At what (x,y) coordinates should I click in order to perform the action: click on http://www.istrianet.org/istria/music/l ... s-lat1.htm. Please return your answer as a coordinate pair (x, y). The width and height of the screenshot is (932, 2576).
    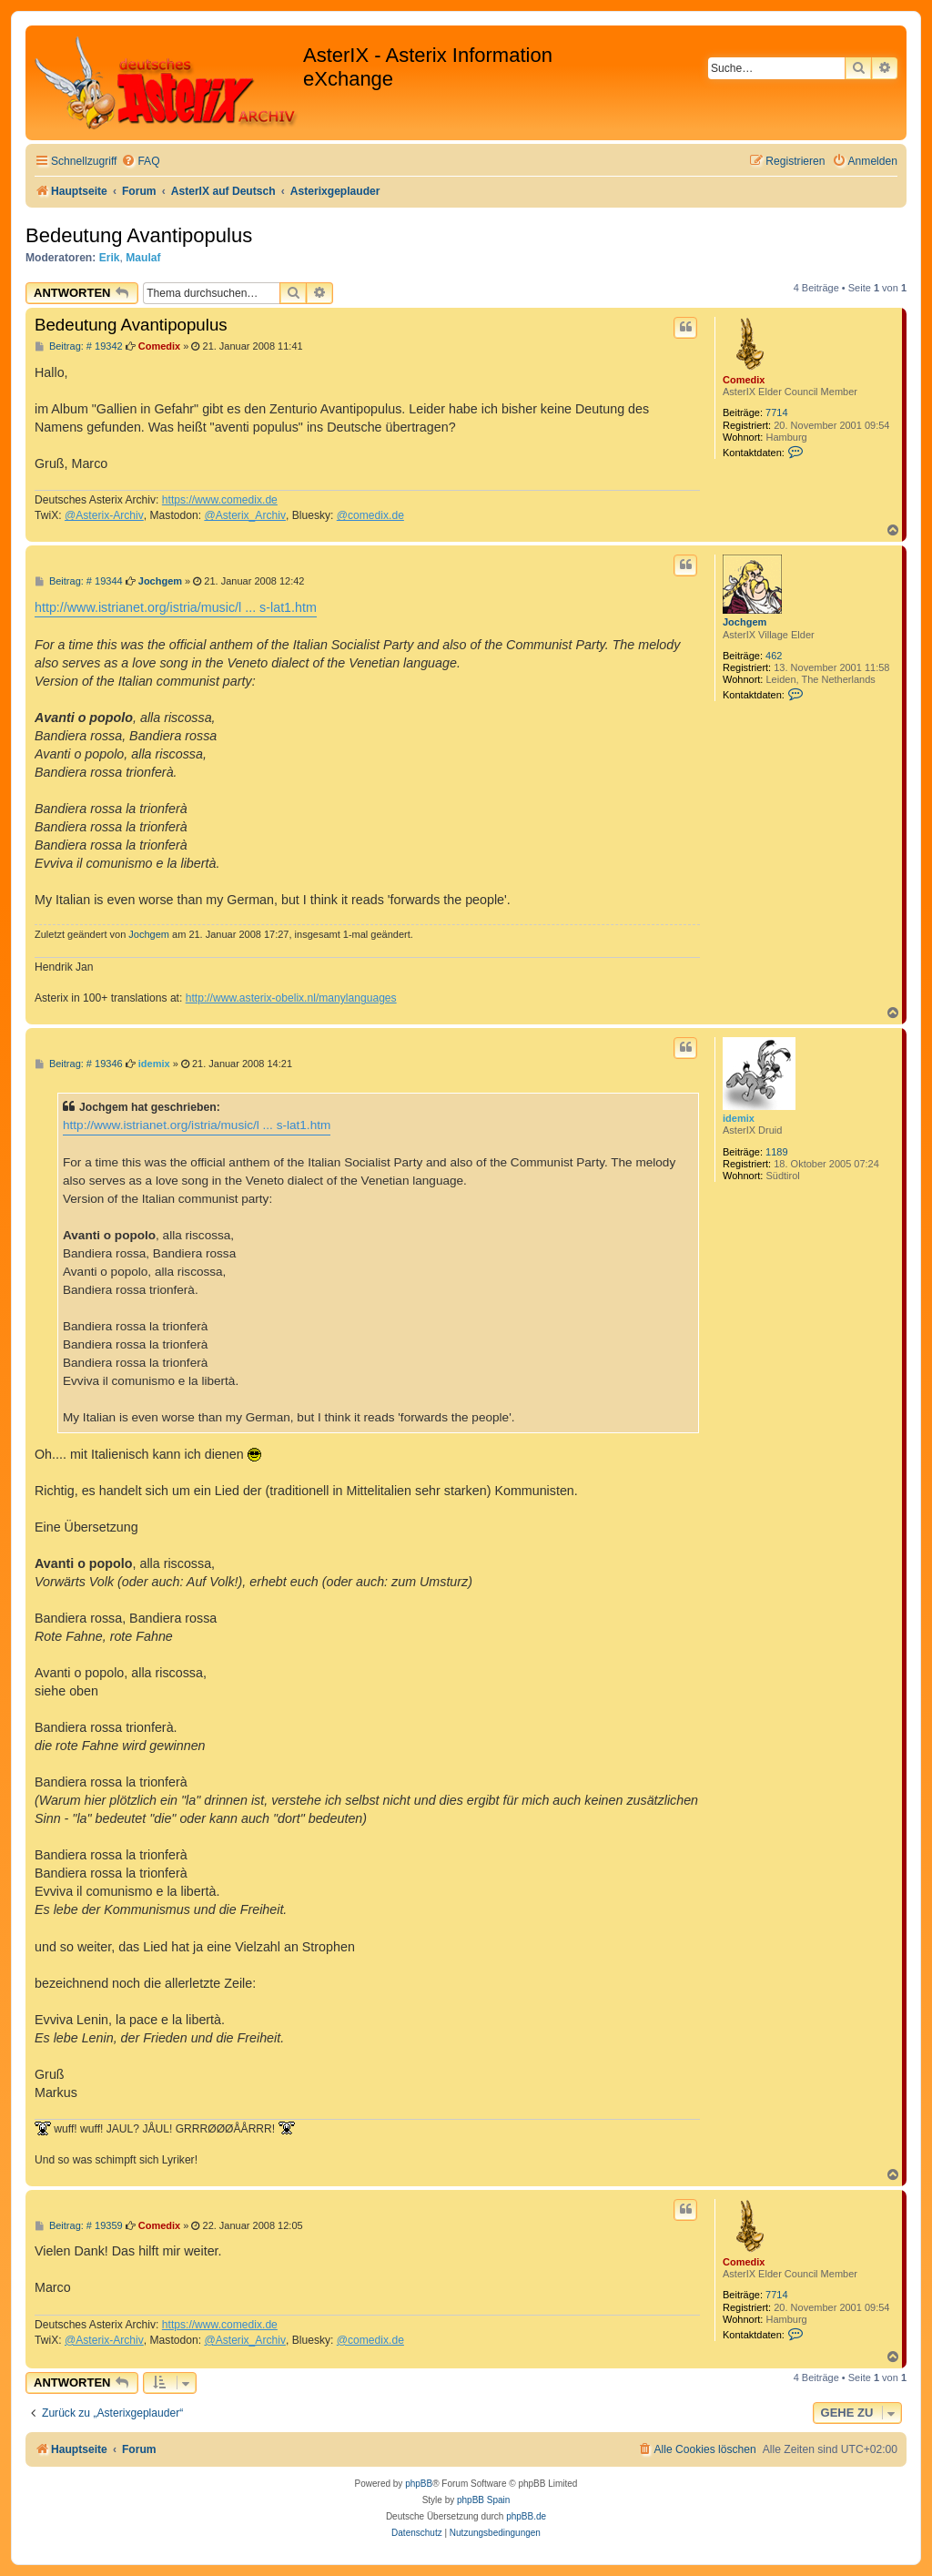
    Looking at the image, I should click on (176, 607).